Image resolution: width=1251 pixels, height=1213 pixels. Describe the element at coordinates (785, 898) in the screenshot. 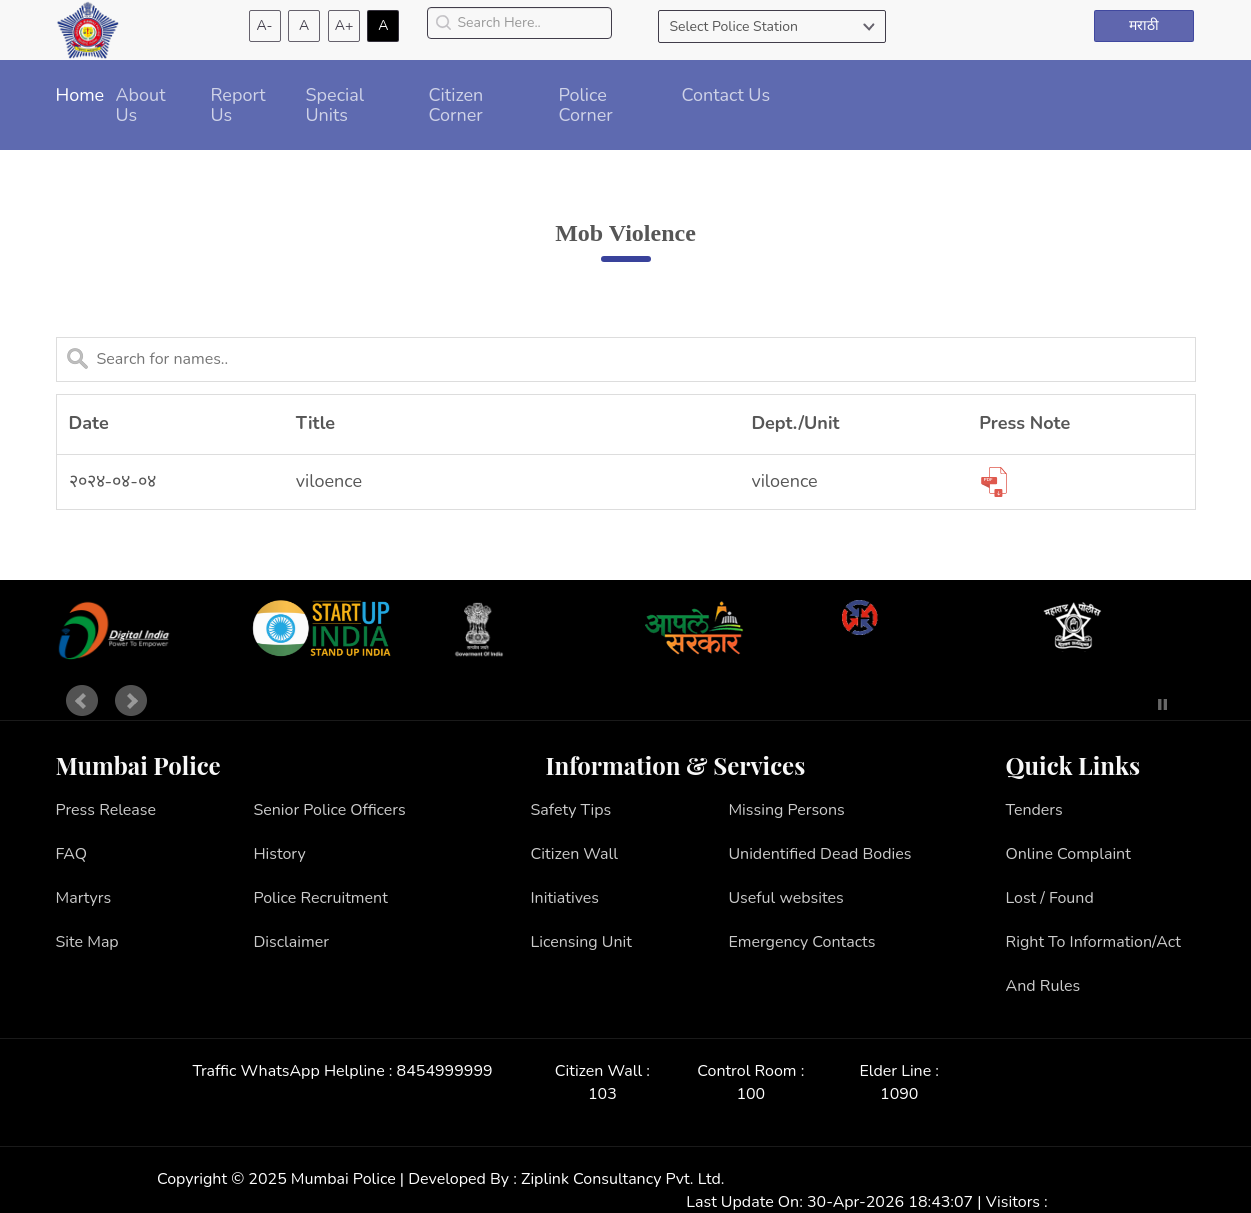

I see `Useful websites` at that location.